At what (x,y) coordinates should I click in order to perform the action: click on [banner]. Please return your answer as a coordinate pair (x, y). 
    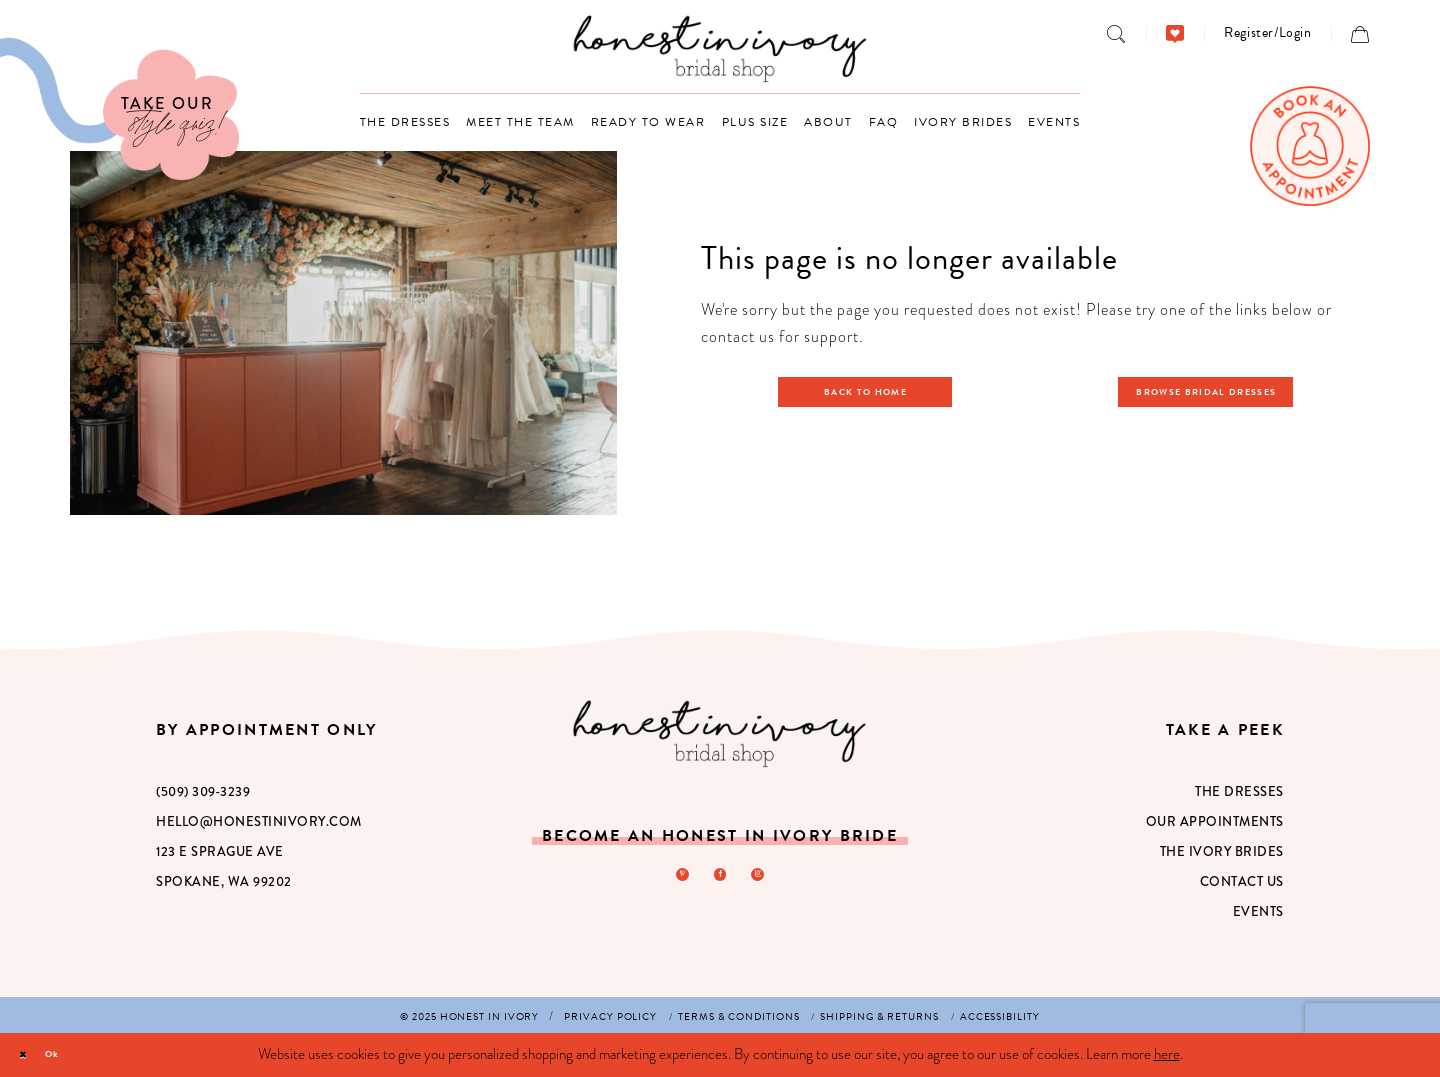
    Looking at the image, I should click on (720, 48).